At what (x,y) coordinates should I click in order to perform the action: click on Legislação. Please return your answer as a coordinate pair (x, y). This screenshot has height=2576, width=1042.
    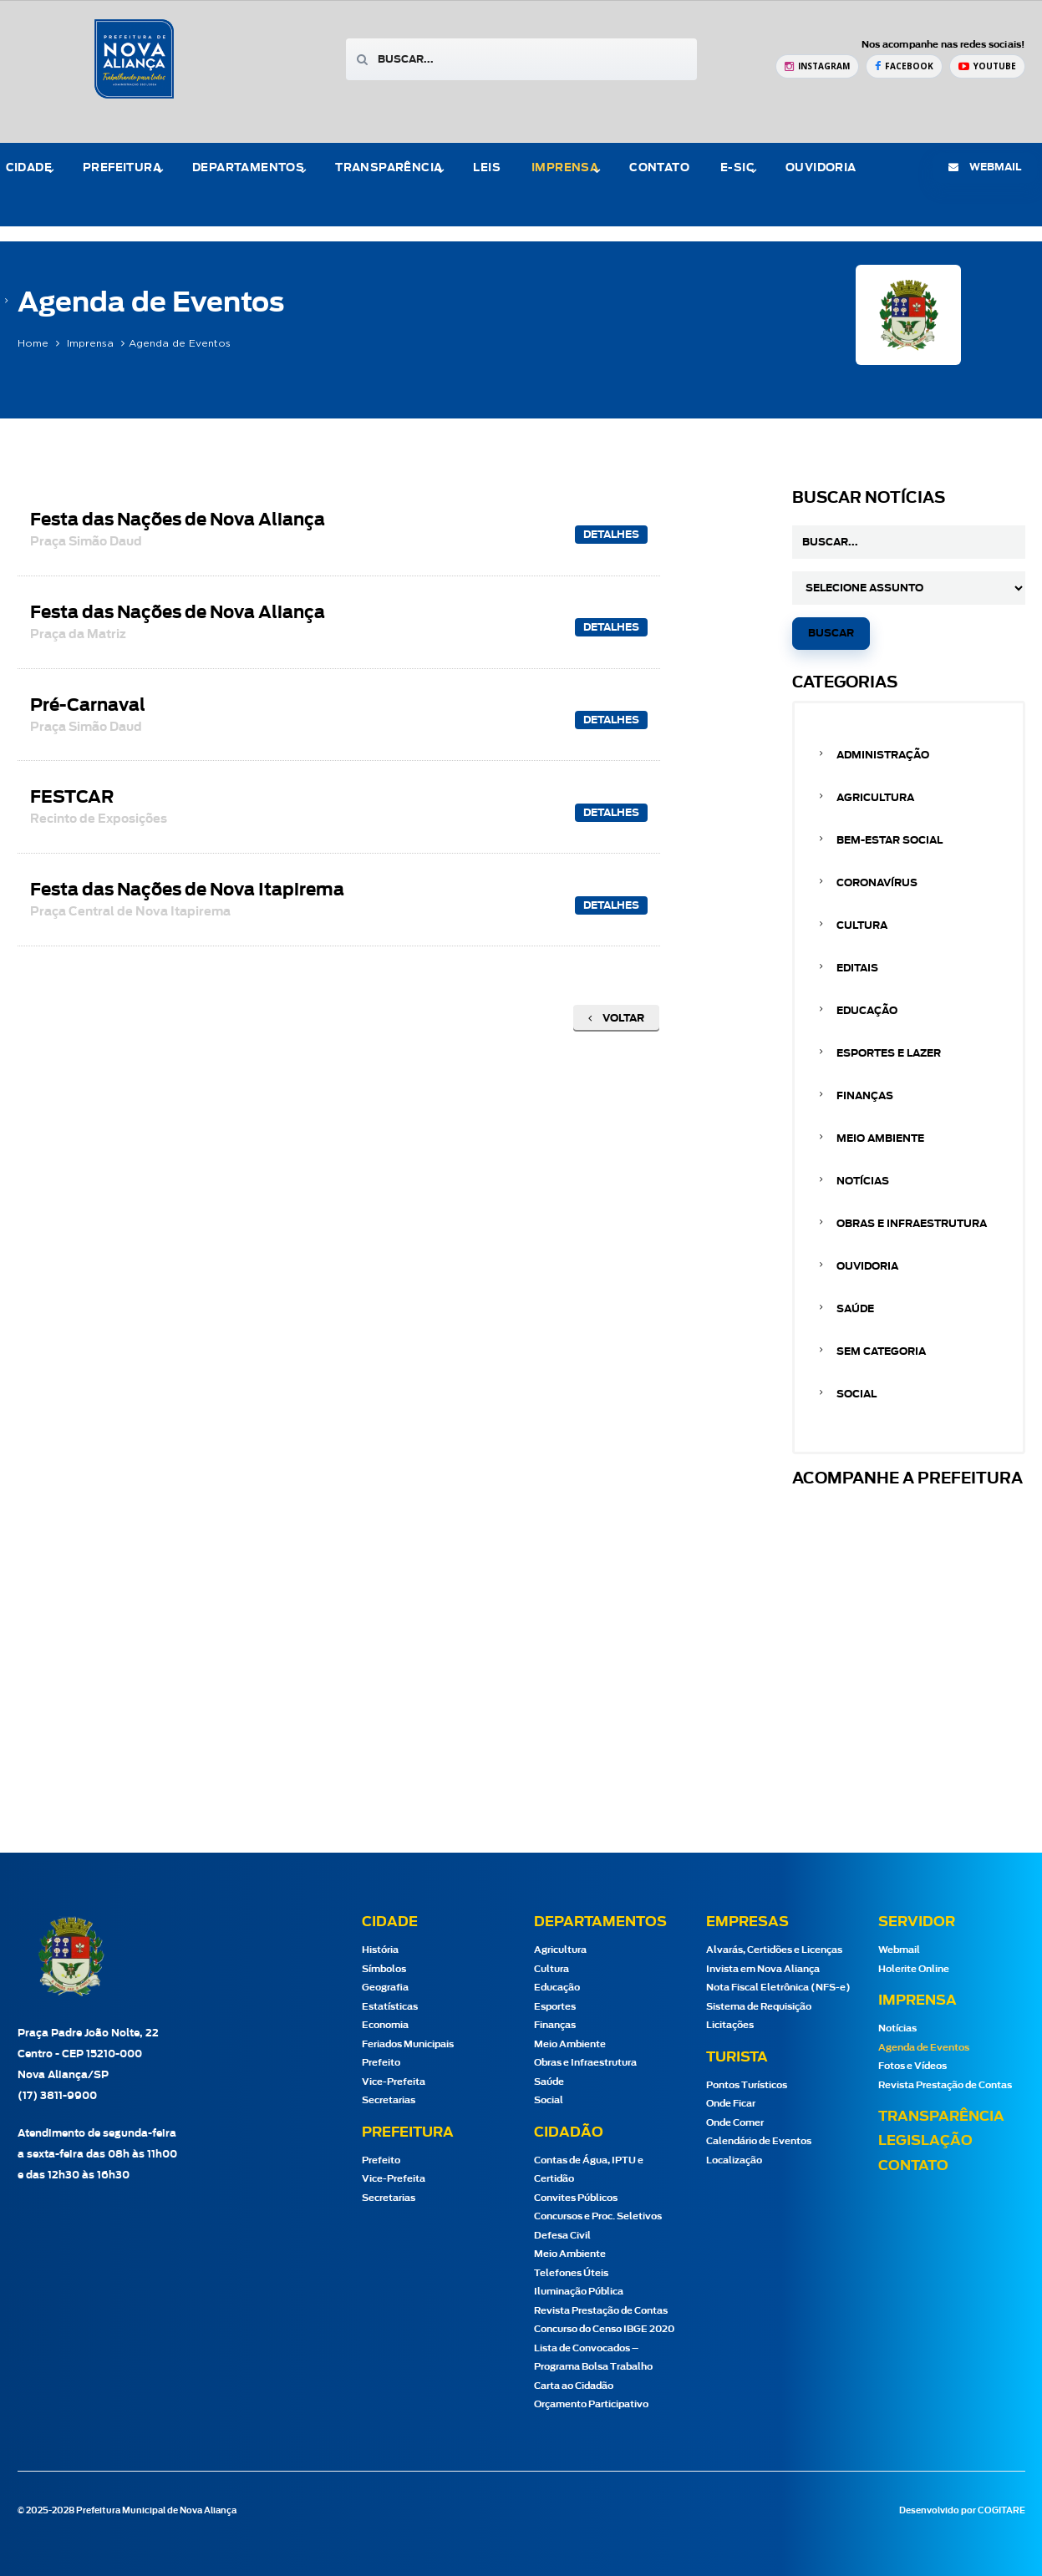
    Looking at the image, I should click on (925, 2141).